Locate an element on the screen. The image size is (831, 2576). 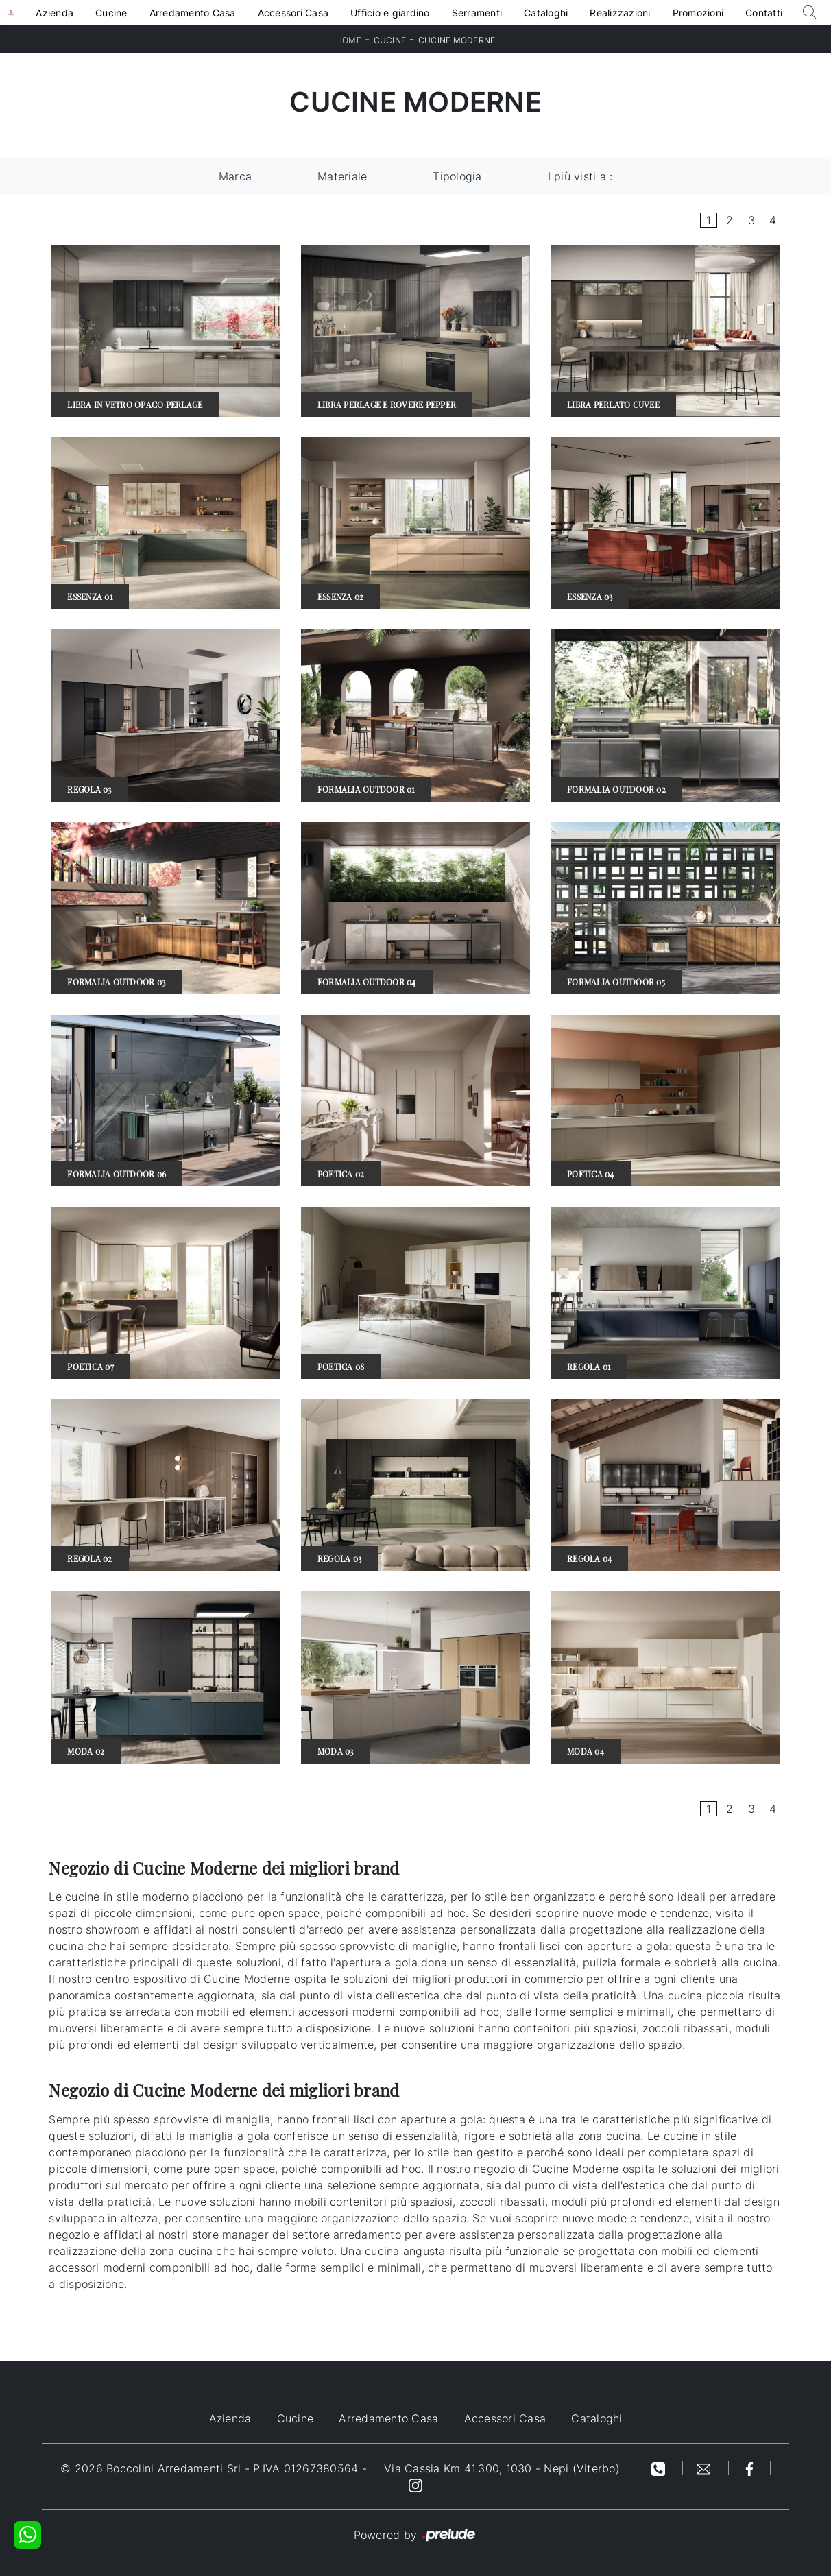
Arredamento Casa is located at coordinates (192, 13).